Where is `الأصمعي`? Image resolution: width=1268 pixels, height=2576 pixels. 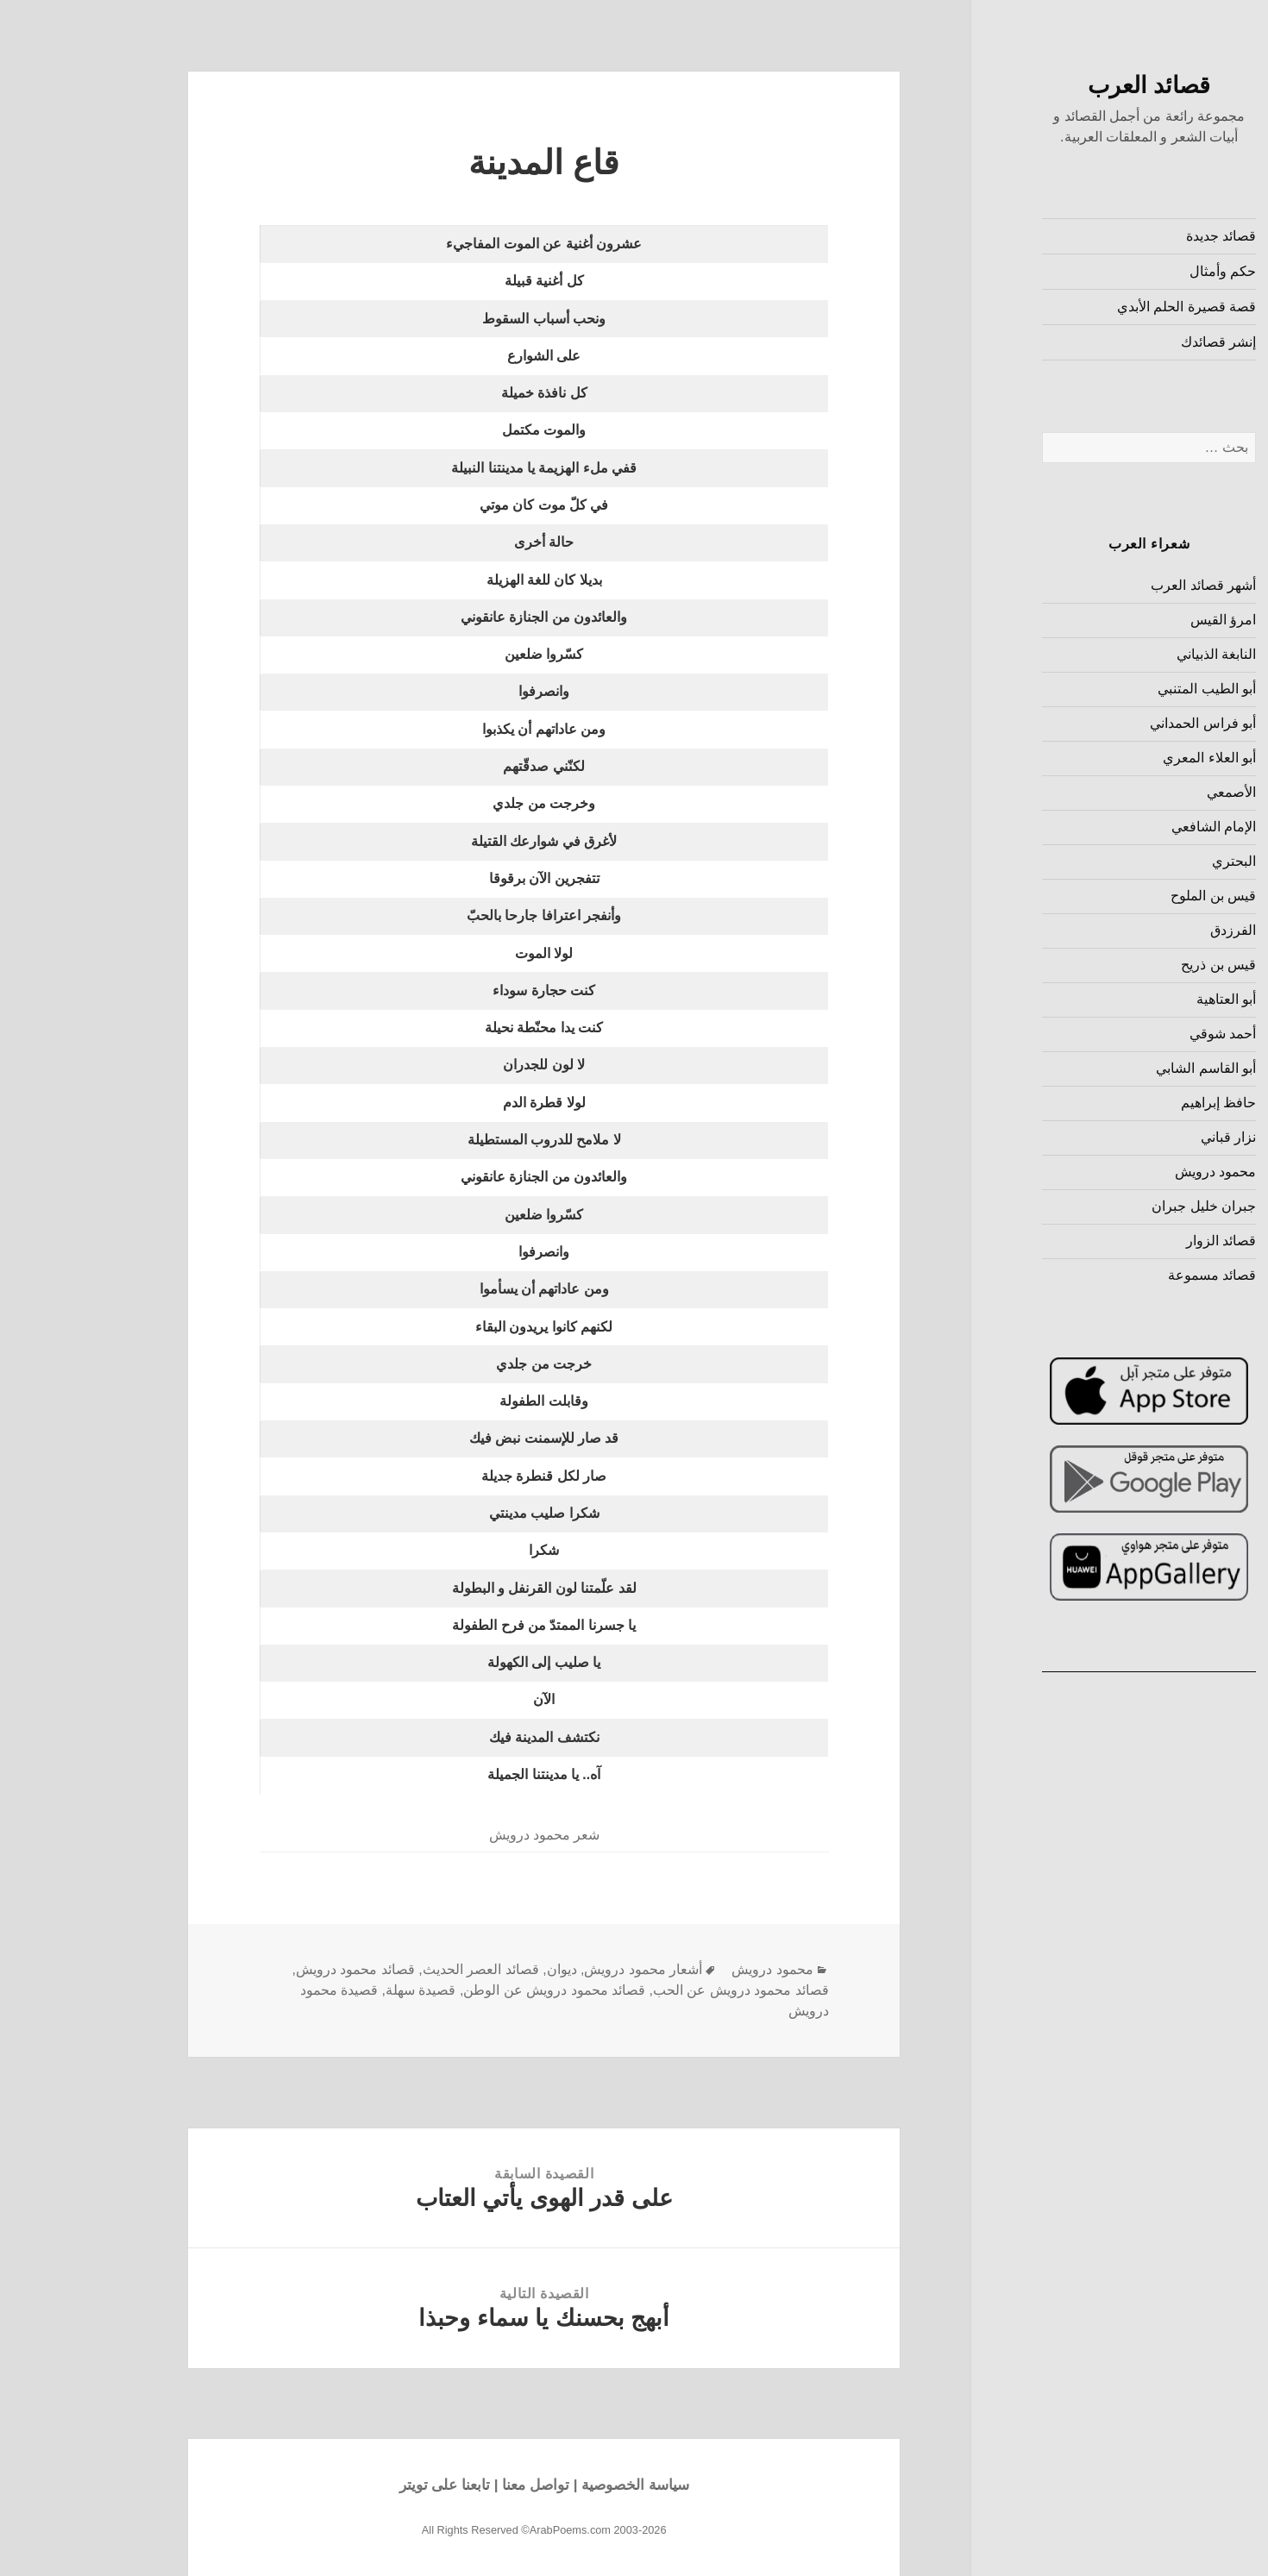 الأصمعي is located at coordinates (1143, 792).